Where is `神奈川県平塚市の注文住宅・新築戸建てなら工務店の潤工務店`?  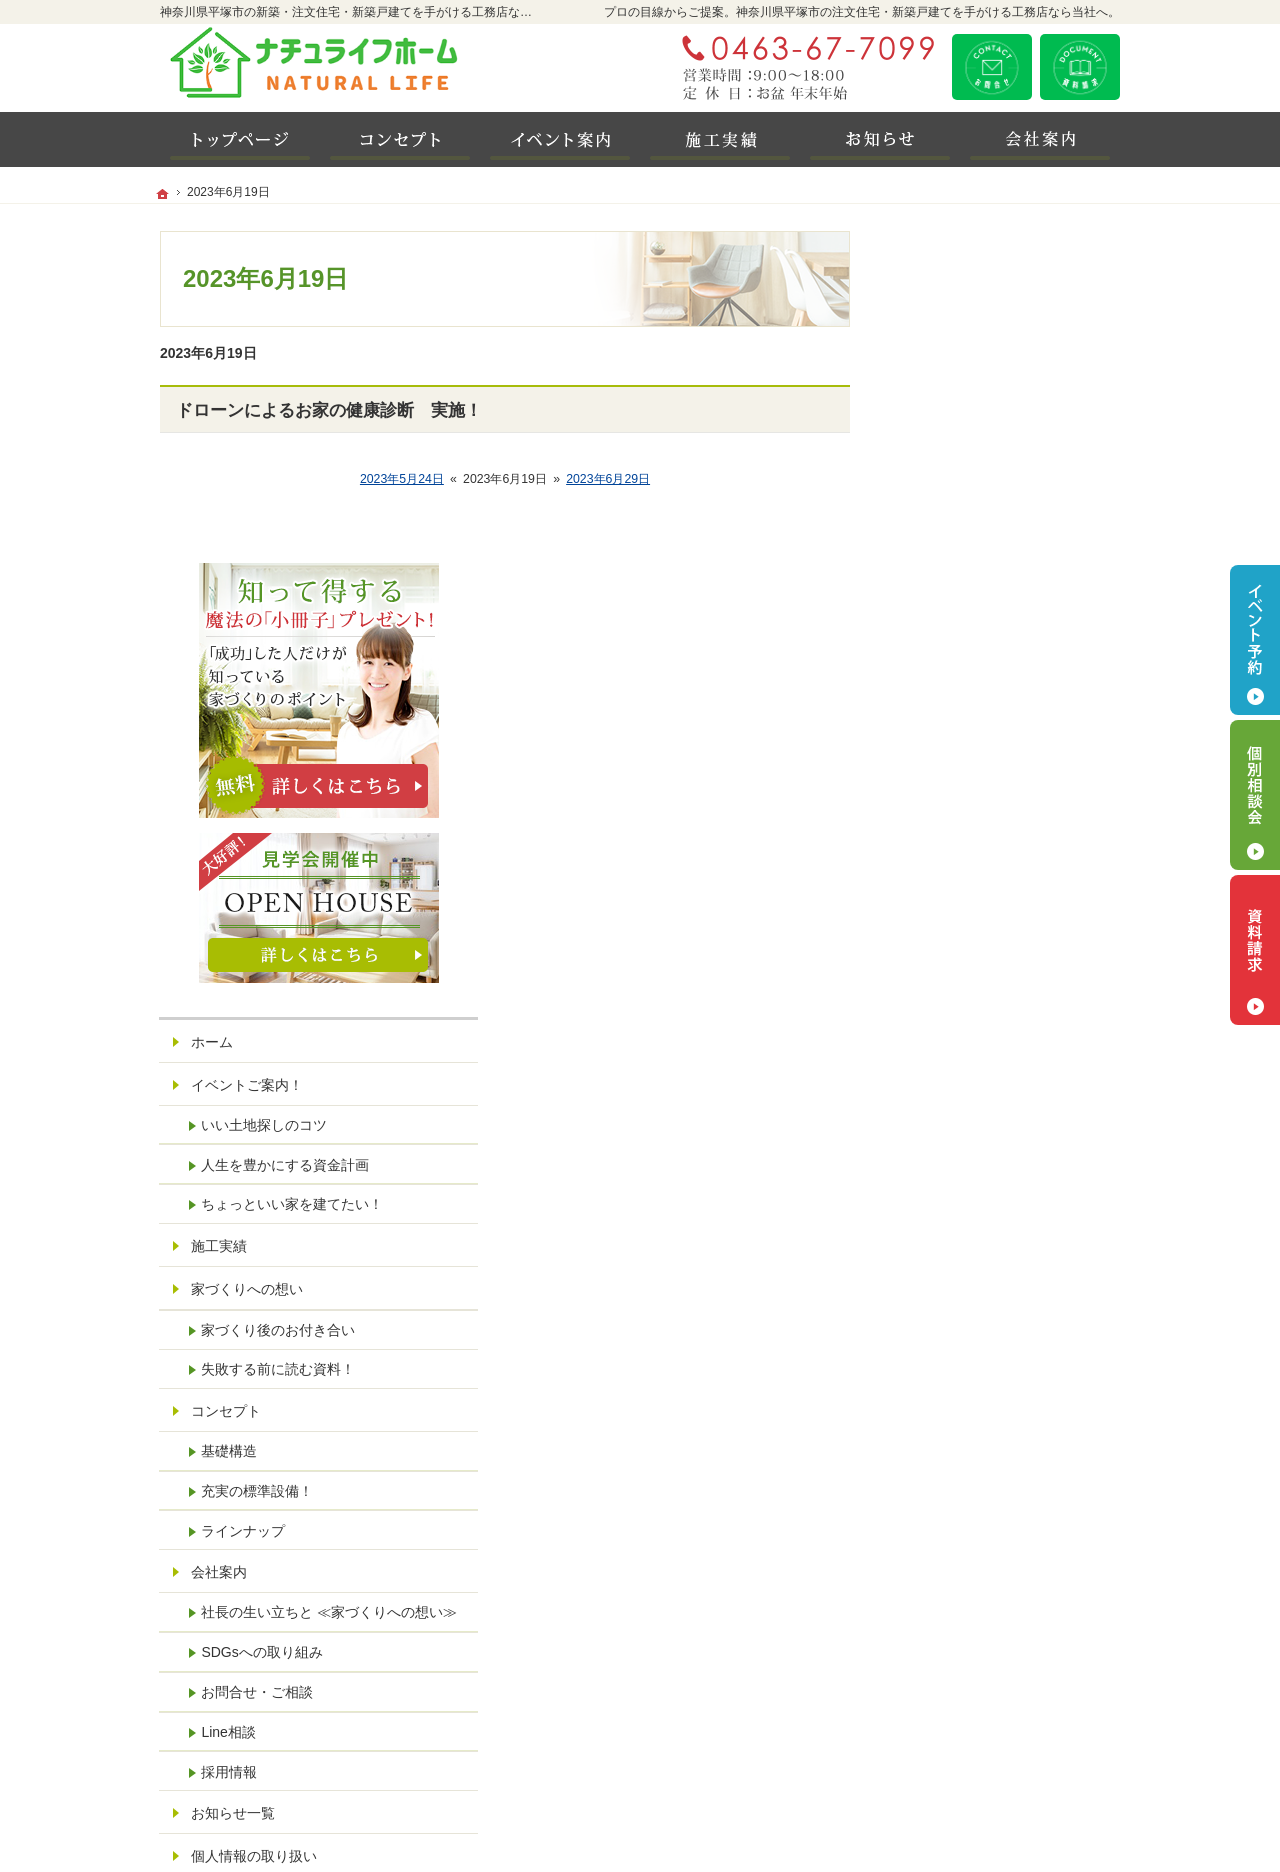 神奈川県平塚市の注文住宅・新築戸建てなら工務店の潤工務店 is located at coordinates (844, 1829).